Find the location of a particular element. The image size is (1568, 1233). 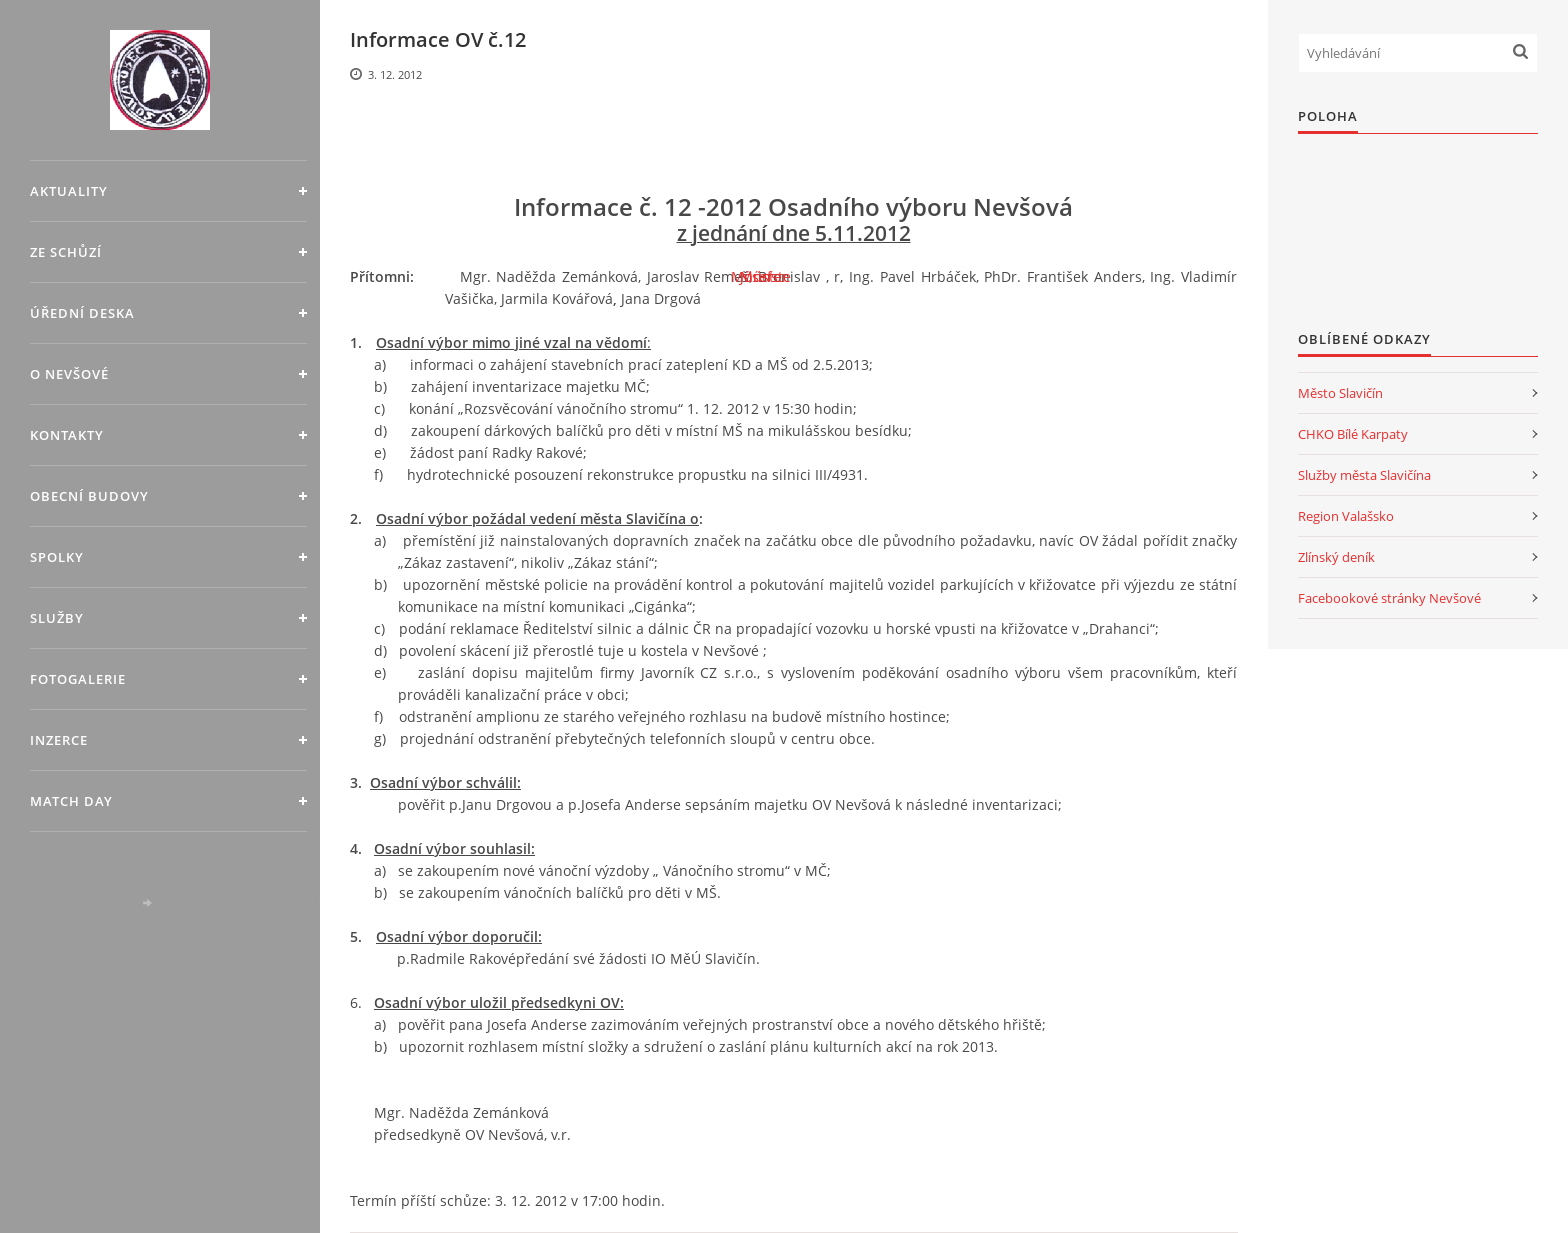

Nahoru ↑ is located at coordinates (55, 921).